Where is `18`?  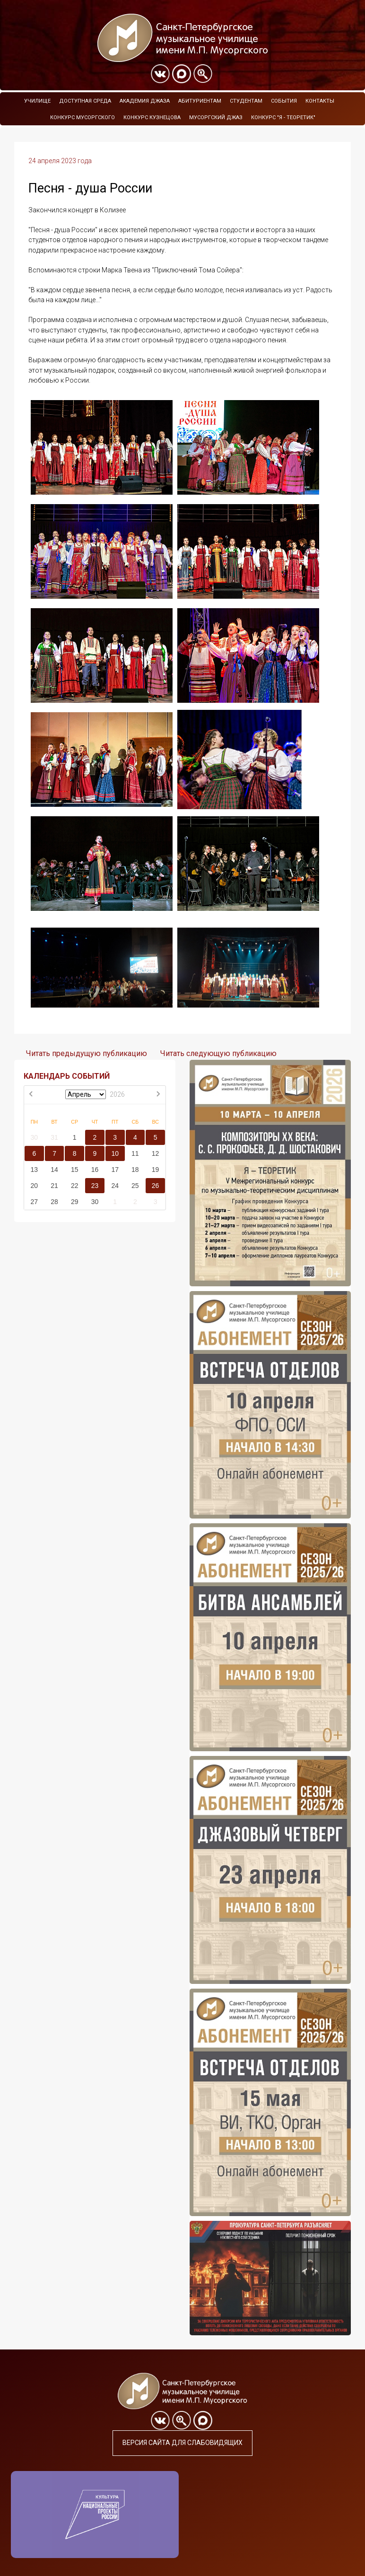 18 is located at coordinates (135, 1169).